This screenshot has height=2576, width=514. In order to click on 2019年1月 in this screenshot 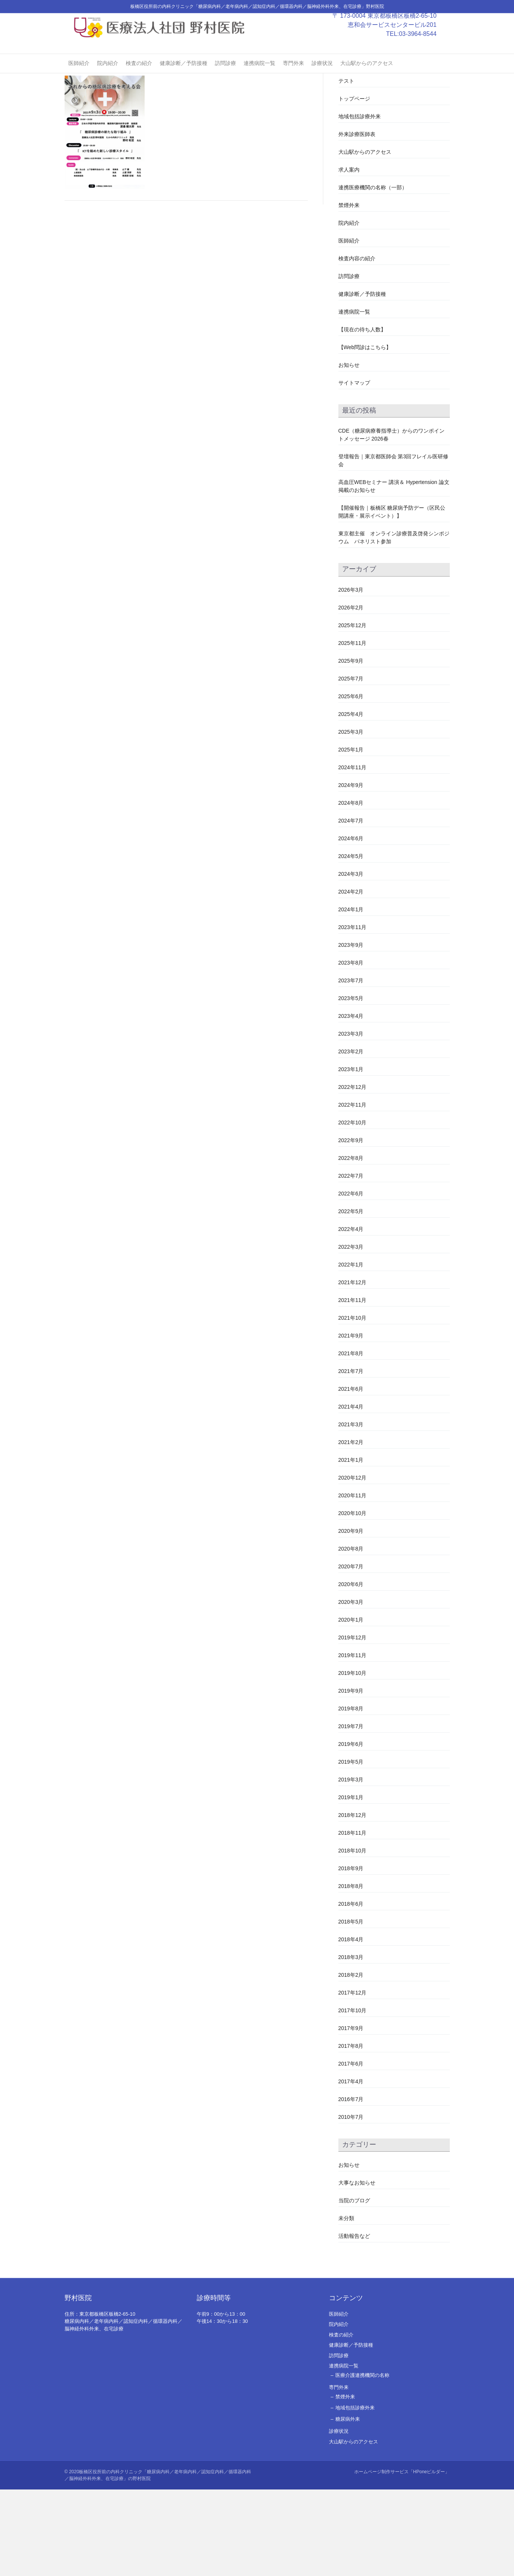, I will do `click(351, 1883)`.